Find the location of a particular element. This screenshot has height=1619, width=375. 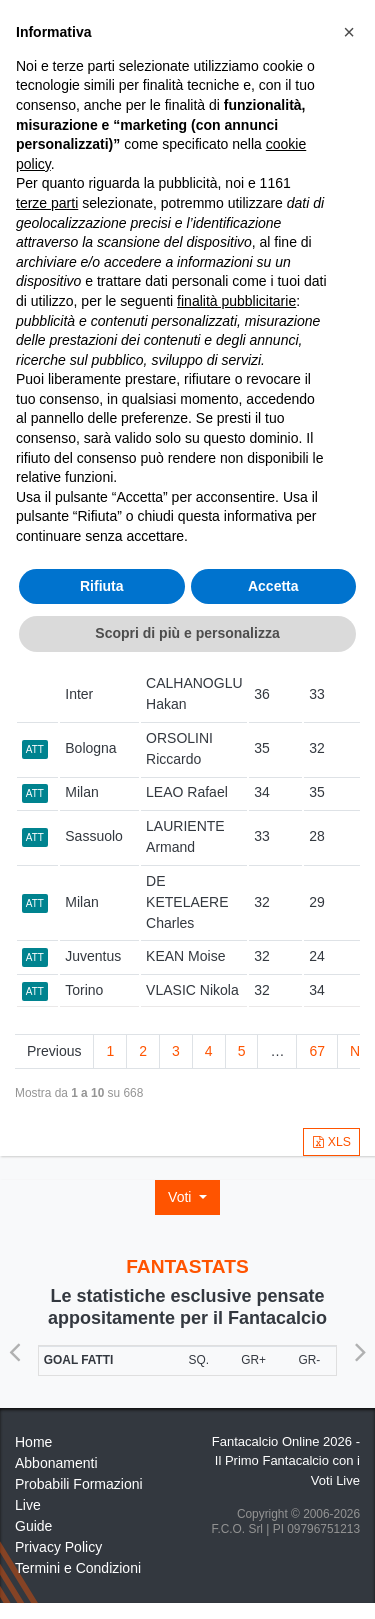

Guide is located at coordinates (33, 1526).